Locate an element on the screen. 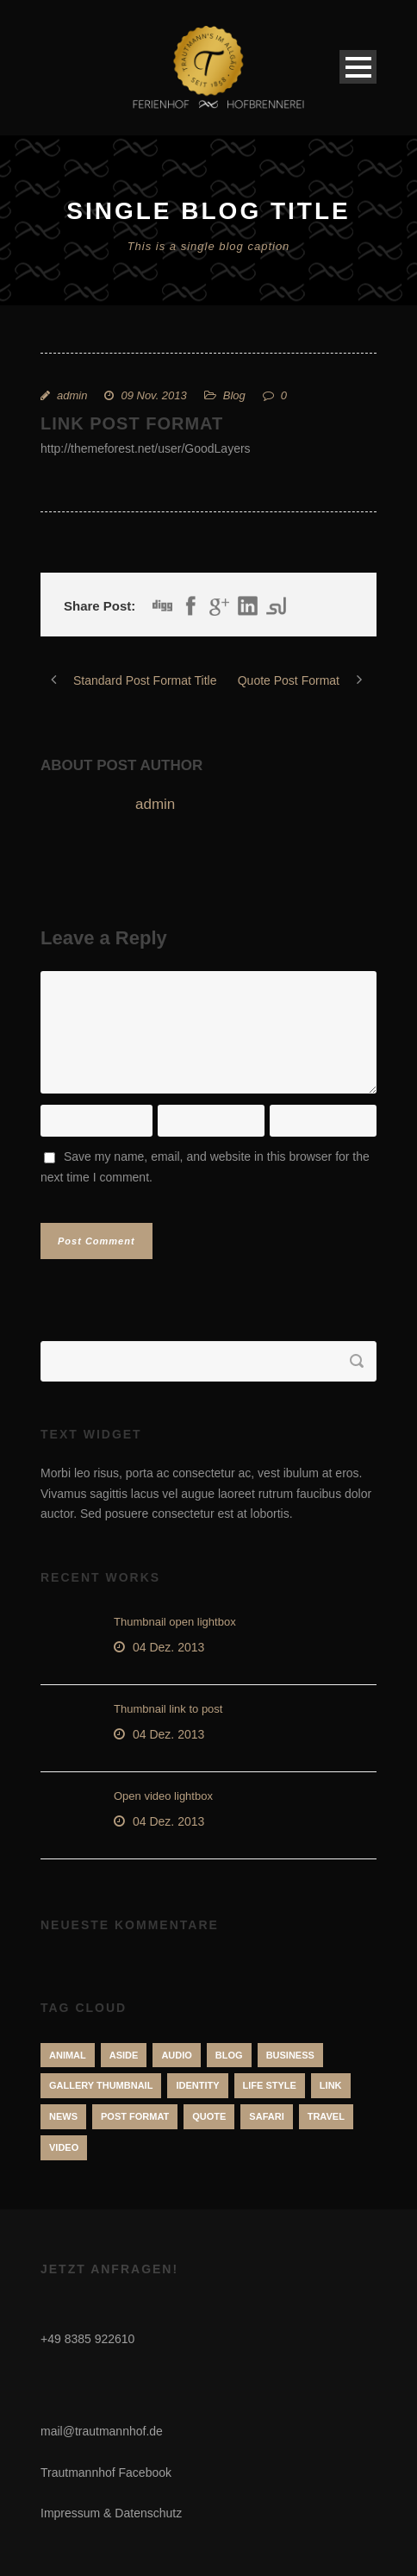  Quote [Quote (1 Eintrag)] is located at coordinates (209, 2116).